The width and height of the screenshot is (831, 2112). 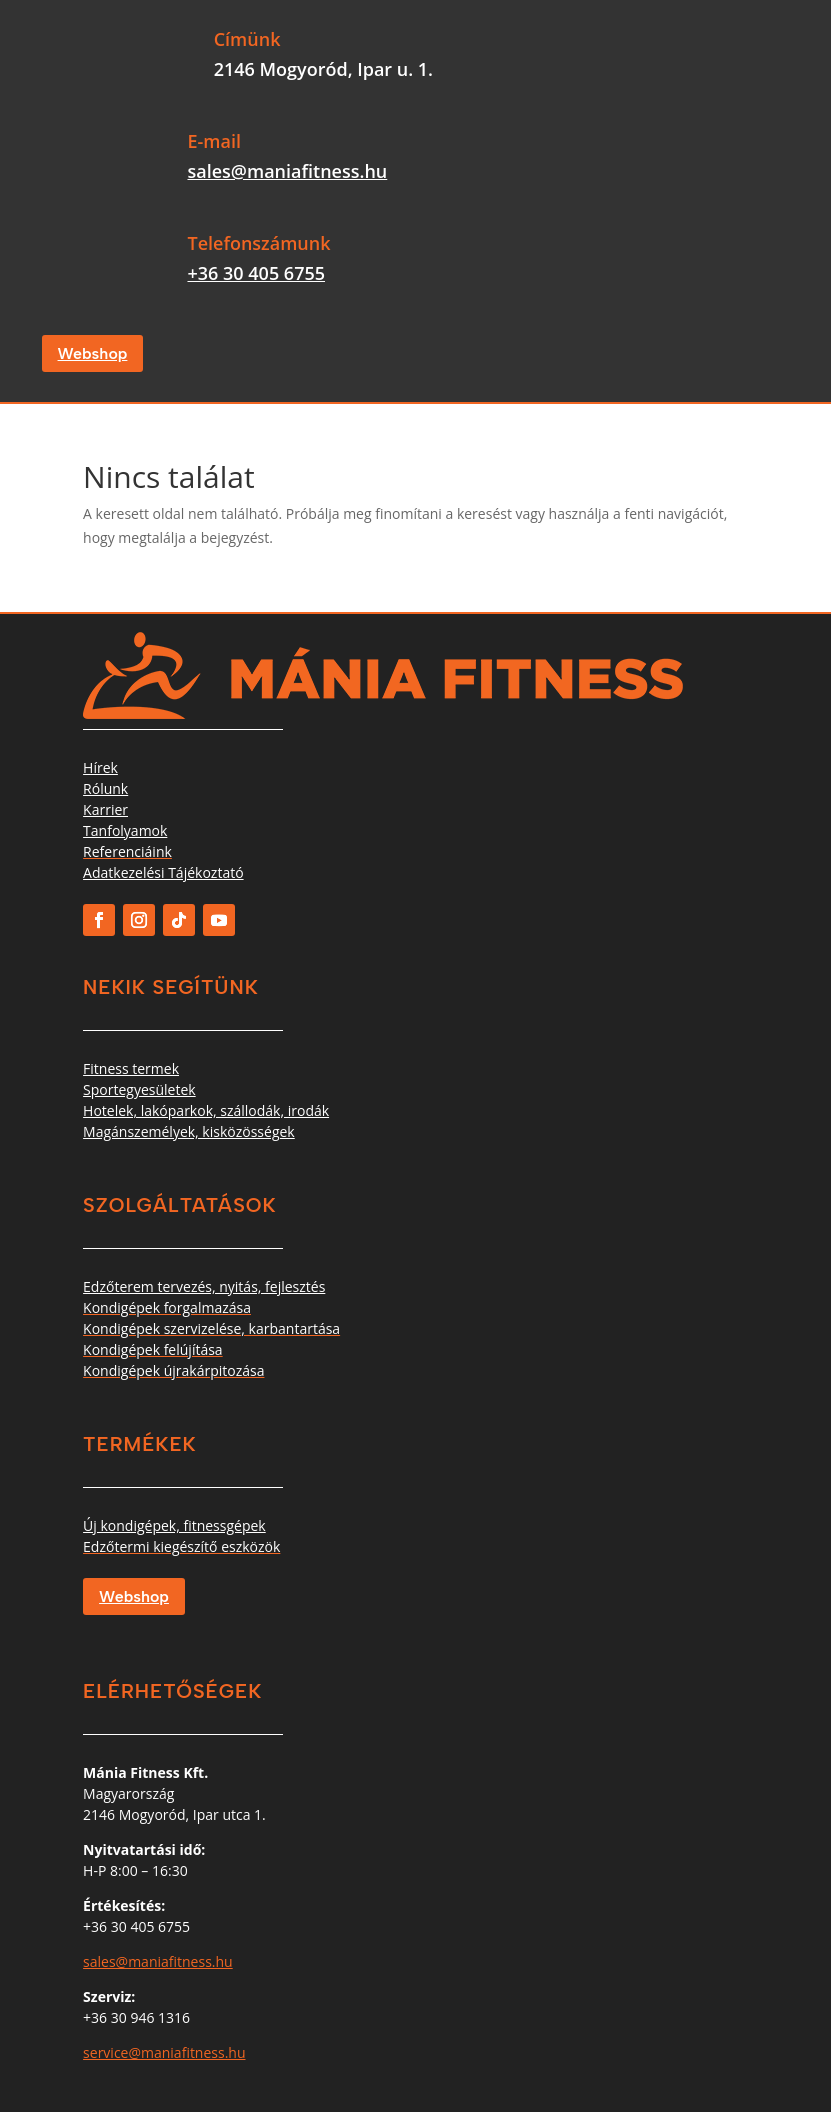 What do you see at coordinates (287, 171) in the screenshot?
I see `sales@maniafitness.hu` at bounding box center [287, 171].